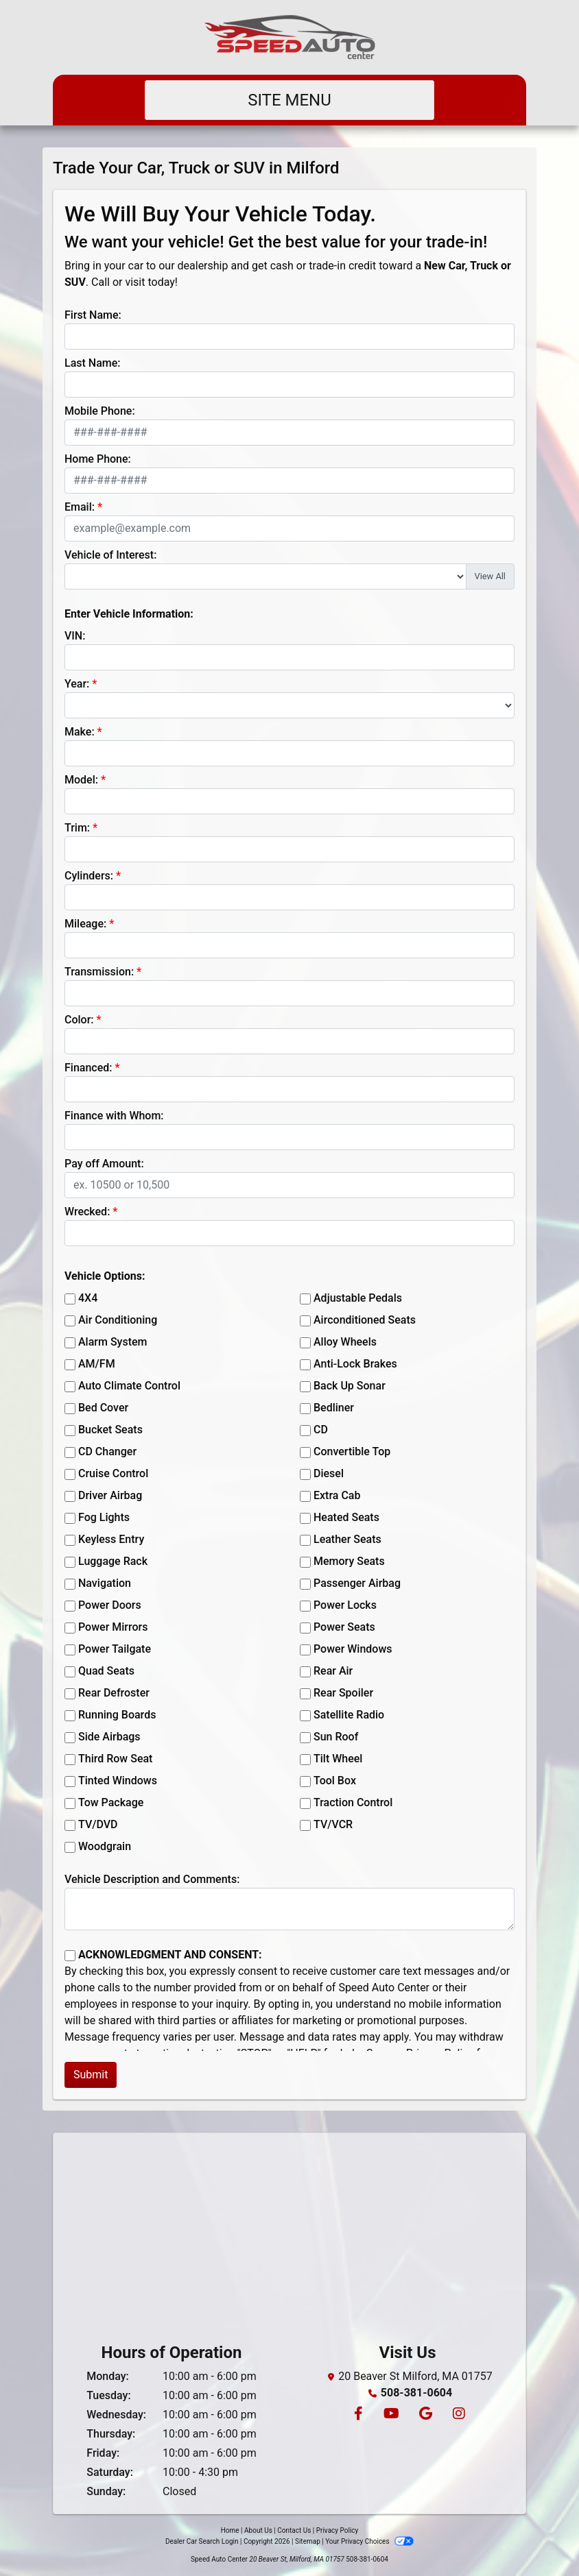 Image resolution: width=579 pixels, height=2576 pixels. What do you see at coordinates (99, 410) in the screenshot?
I see `Mobile Phone:` at bounding box center [99, 410].